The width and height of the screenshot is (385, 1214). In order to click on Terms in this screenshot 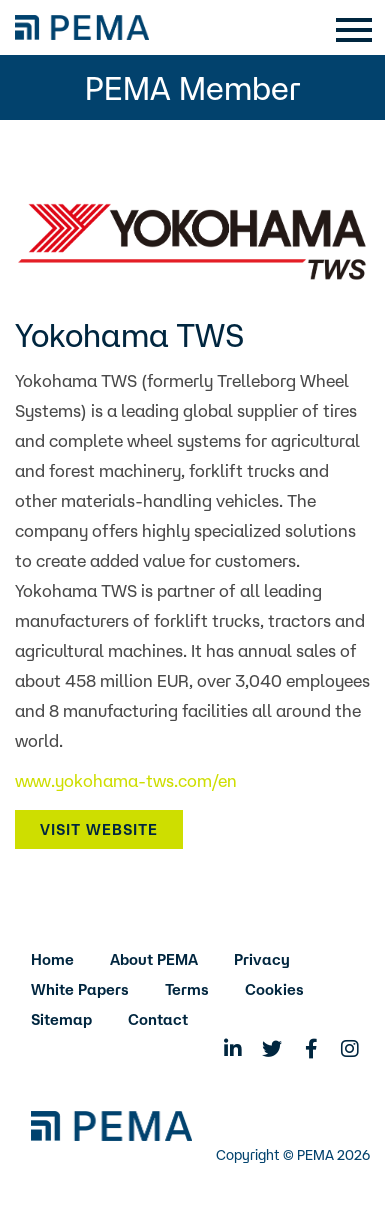, I will do `click(187, 989)`.